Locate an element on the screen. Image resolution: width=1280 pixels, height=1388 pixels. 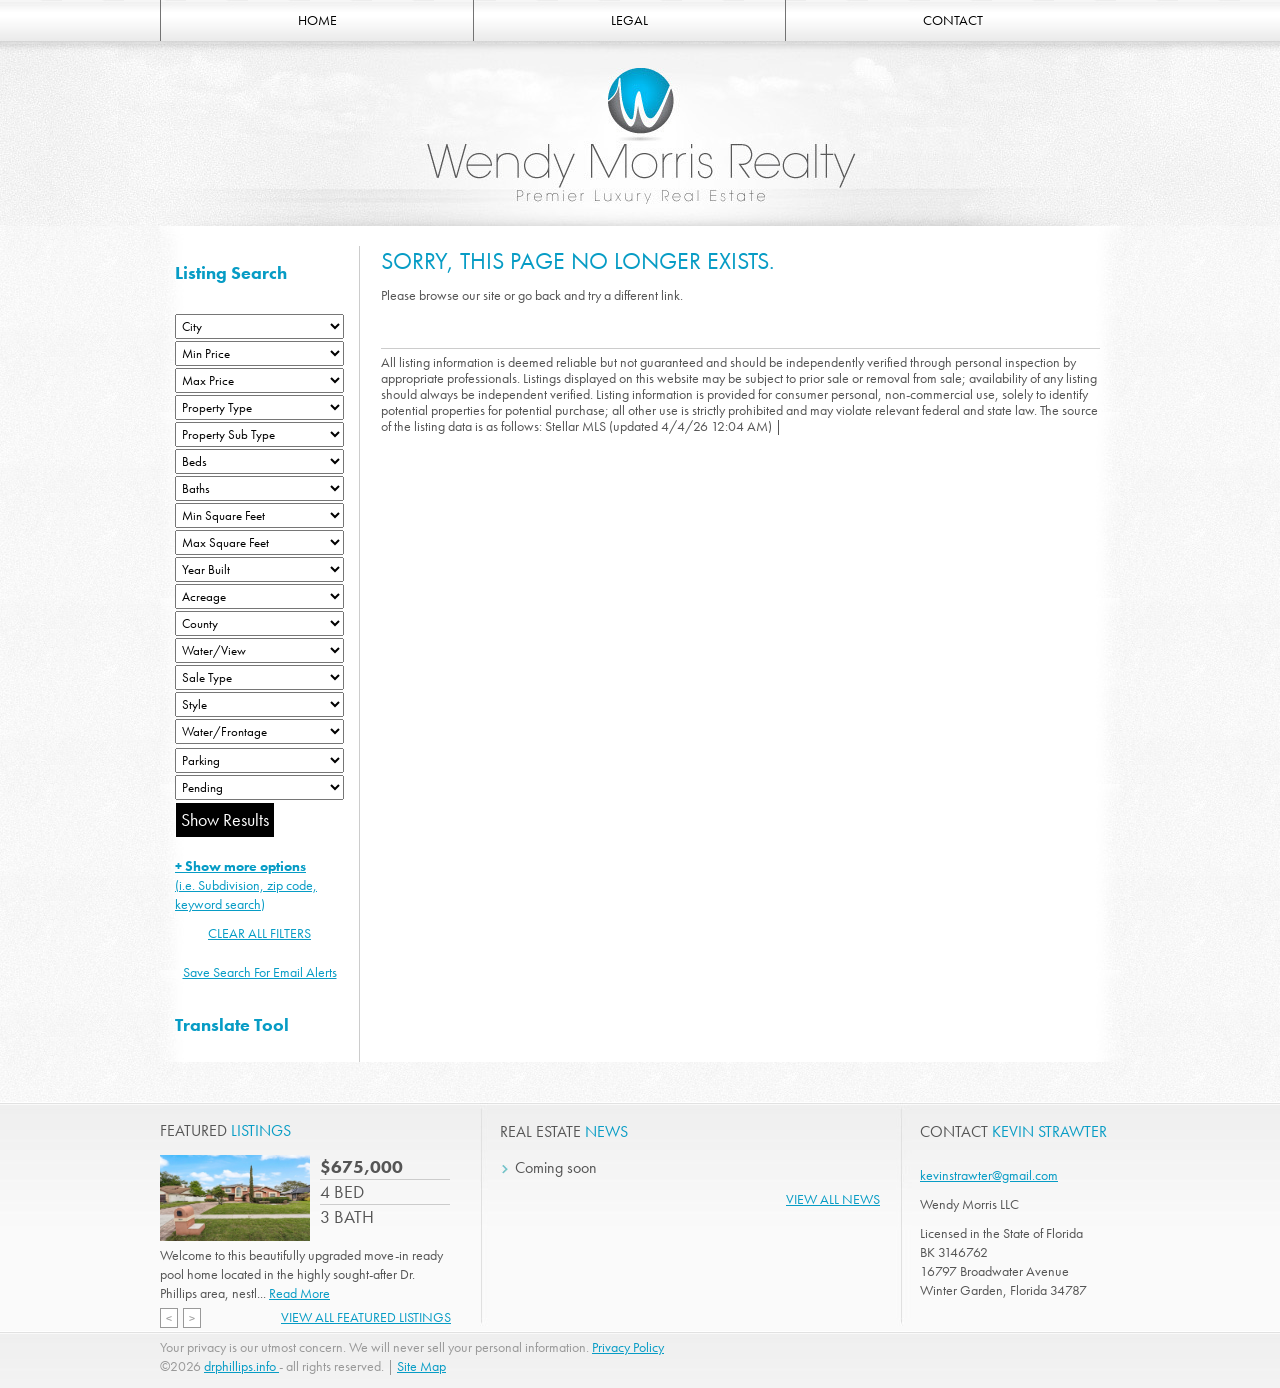
drphillips.info is located at coordinates (241, 1366).